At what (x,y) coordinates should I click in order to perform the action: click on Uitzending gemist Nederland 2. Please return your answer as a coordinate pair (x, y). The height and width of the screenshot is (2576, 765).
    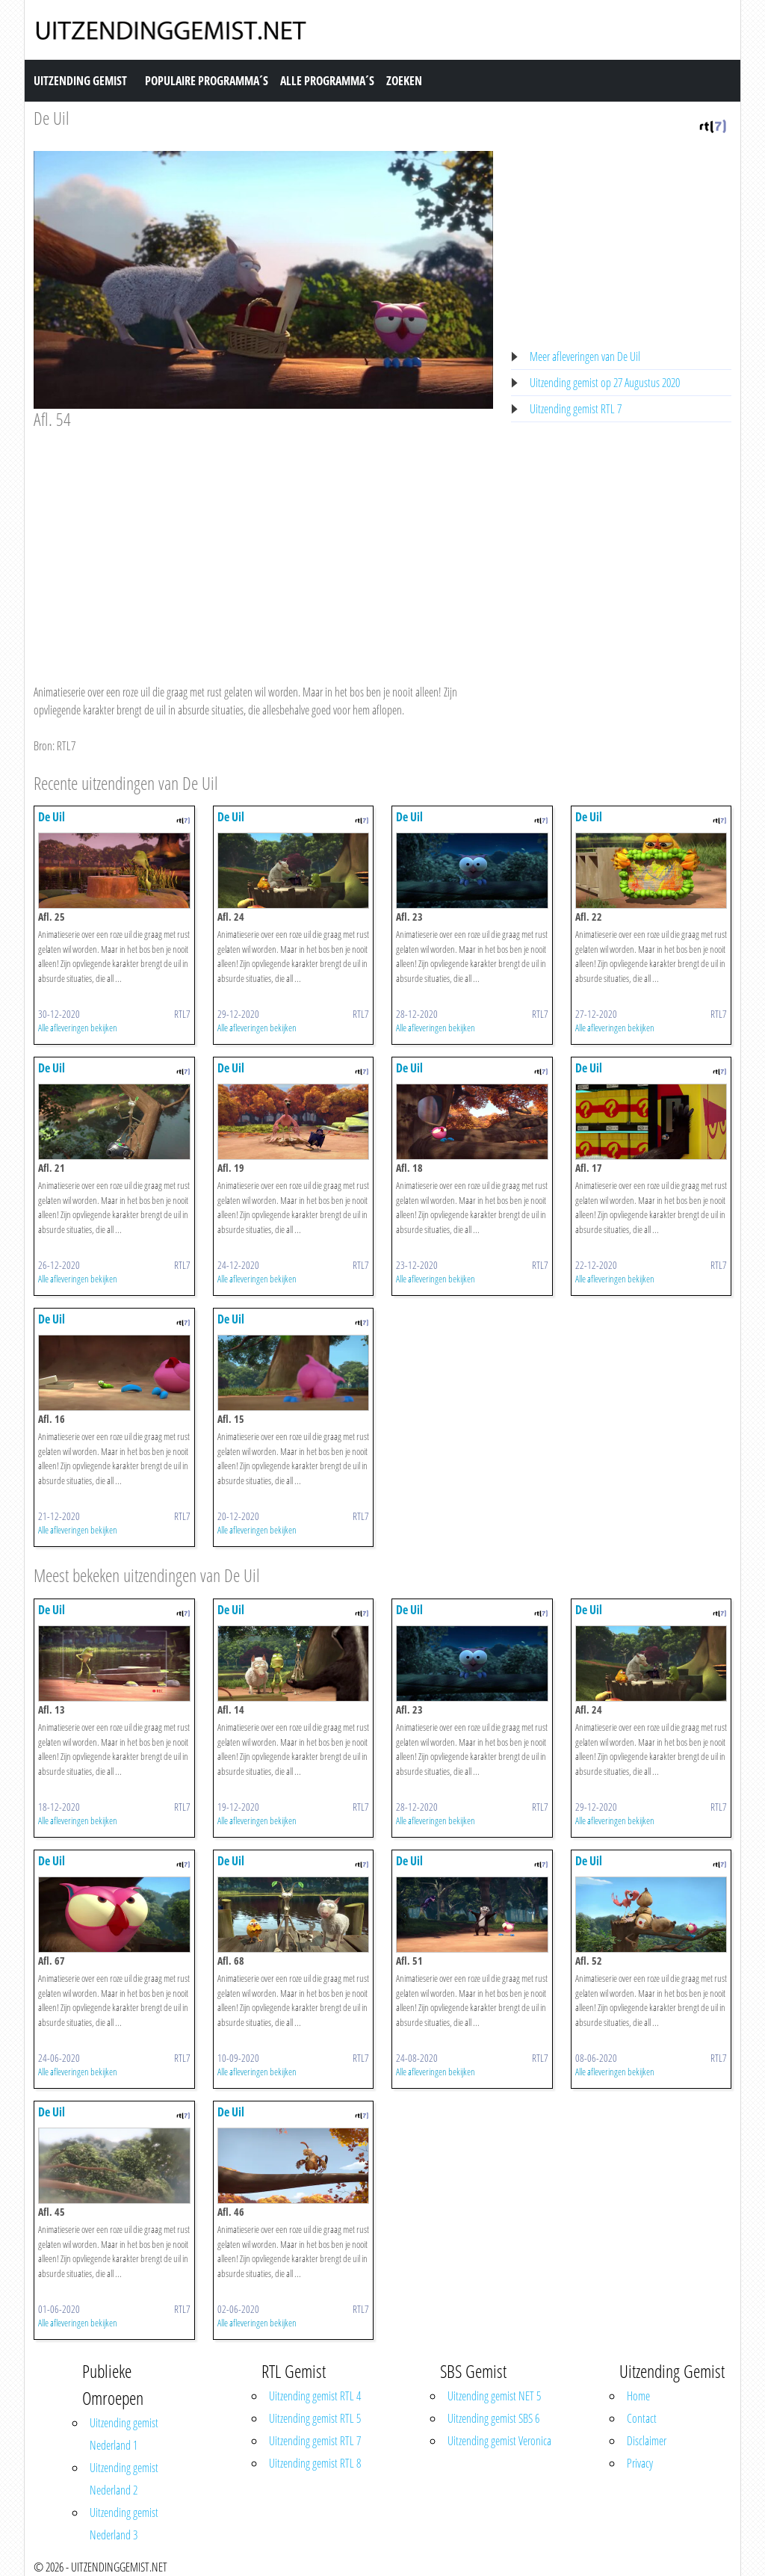
    Looking at the image, I should click on (124, 2478).